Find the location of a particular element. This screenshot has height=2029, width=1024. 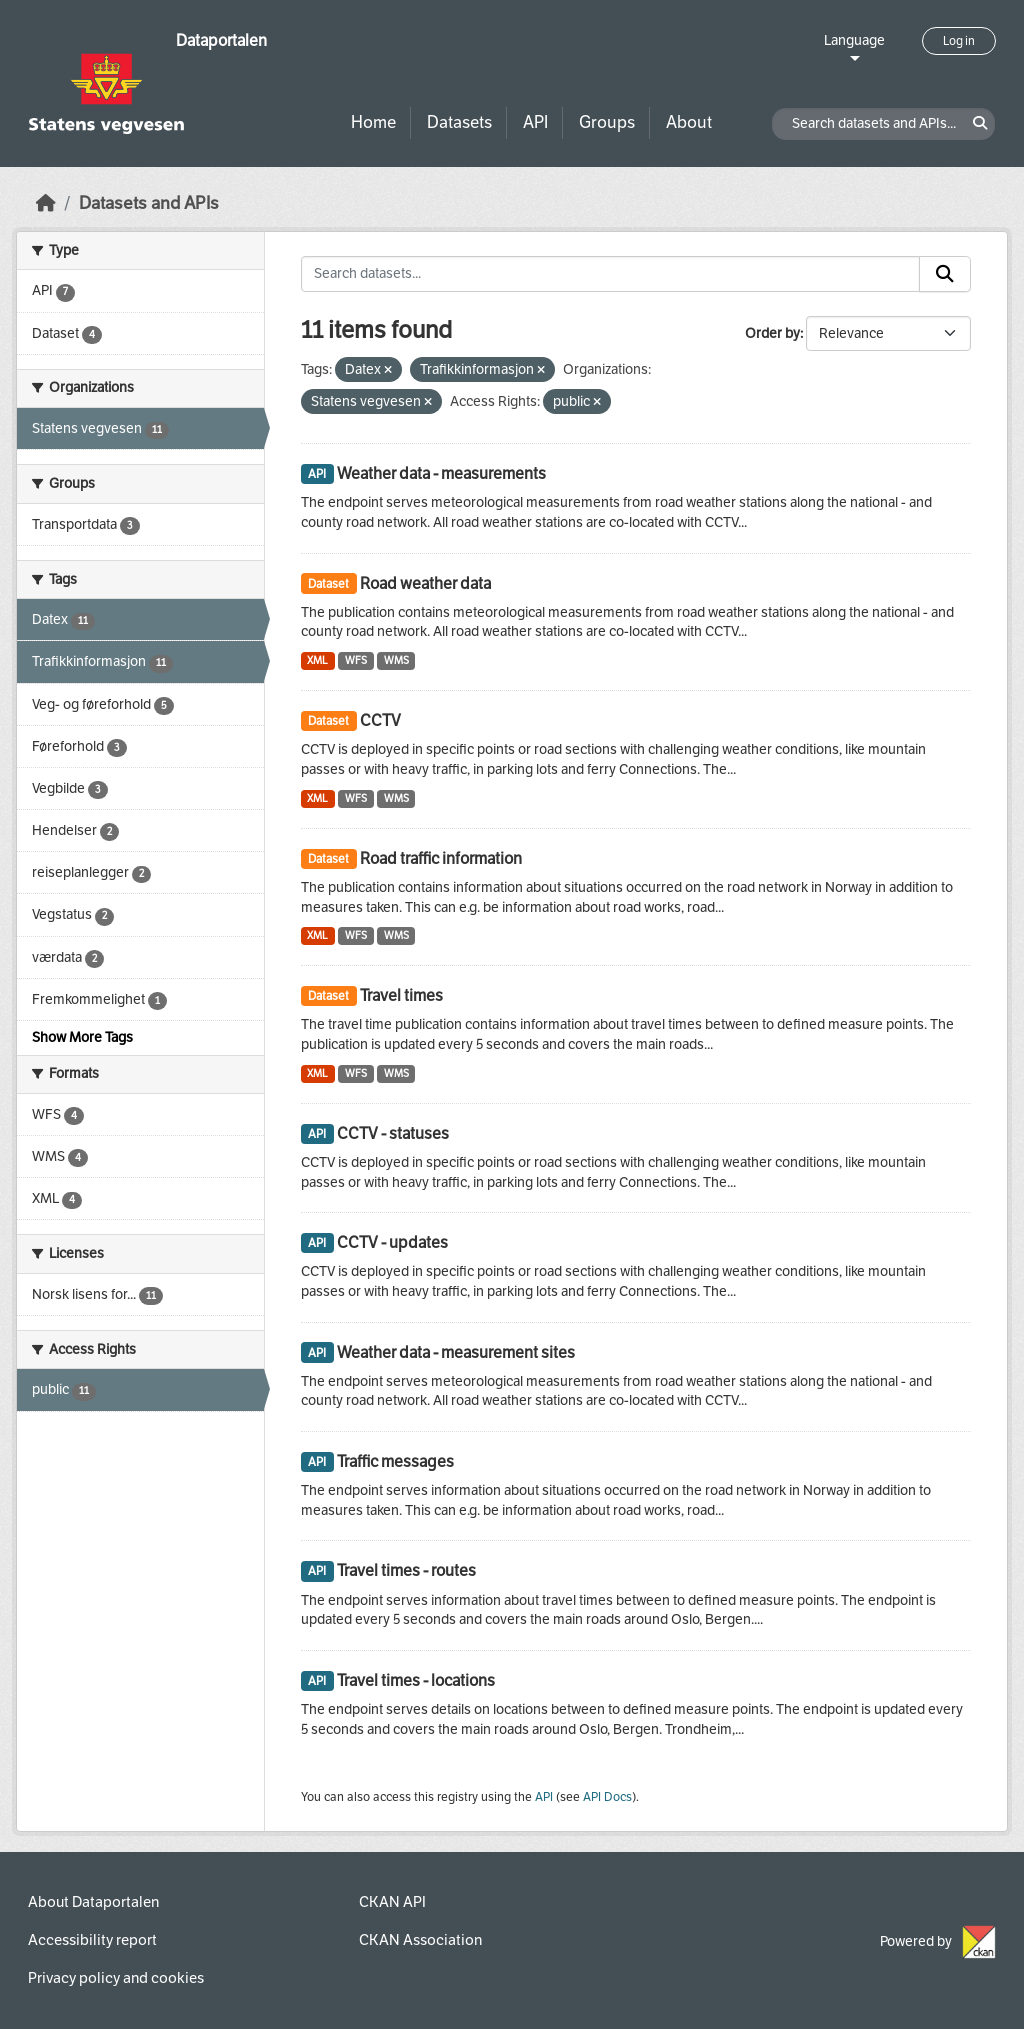

[Home] is located at coordinates (46, 203).